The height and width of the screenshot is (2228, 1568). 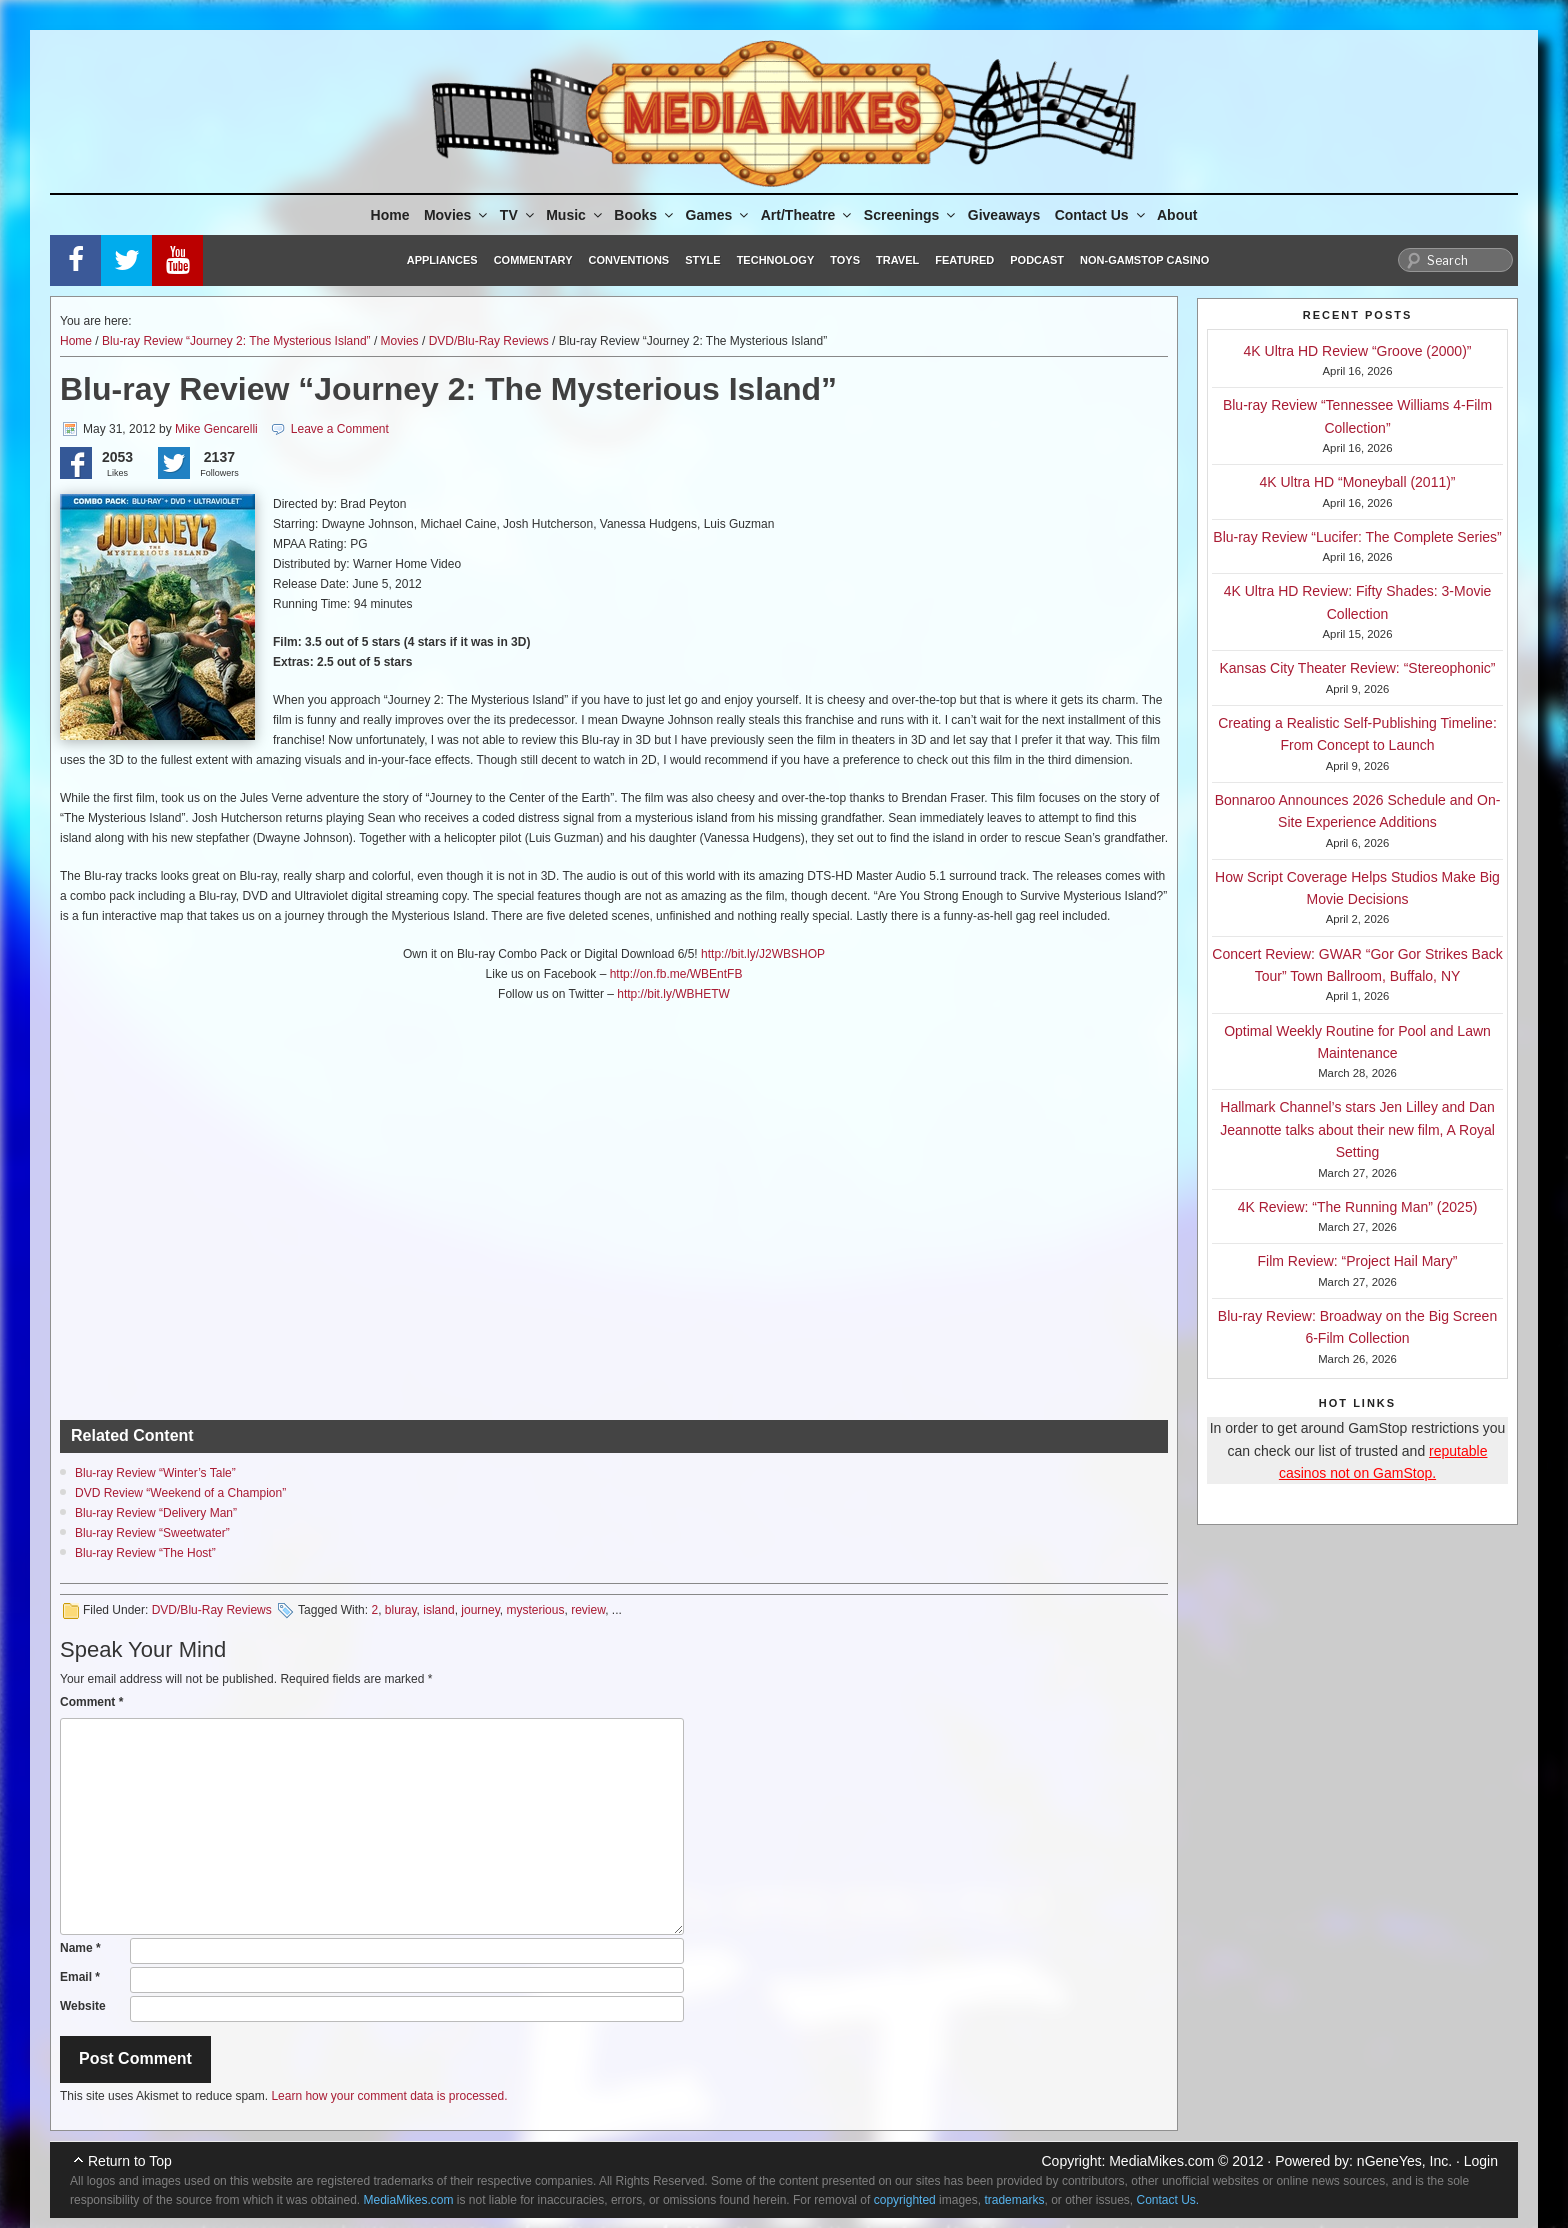 I want to click on Website, so click(x=83, y=2006).